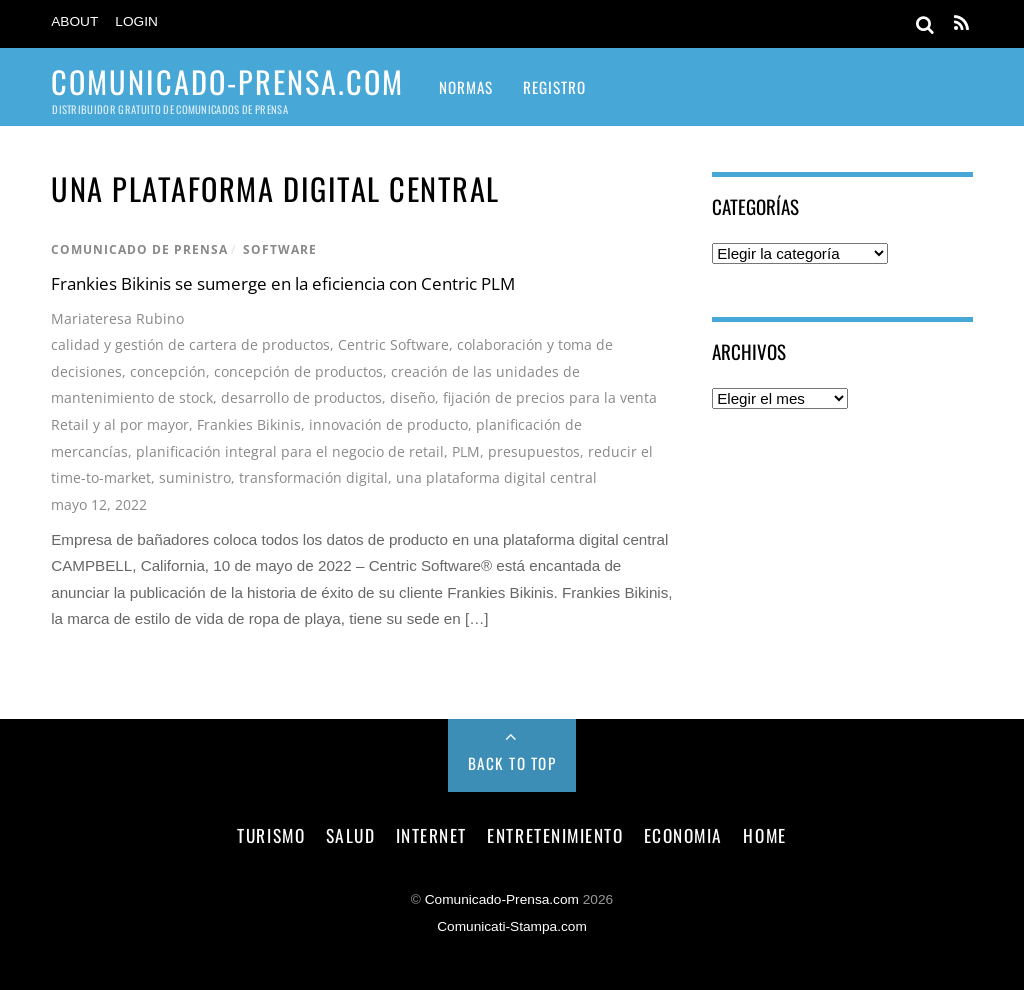  I want to click on Login, so click(136, 21).